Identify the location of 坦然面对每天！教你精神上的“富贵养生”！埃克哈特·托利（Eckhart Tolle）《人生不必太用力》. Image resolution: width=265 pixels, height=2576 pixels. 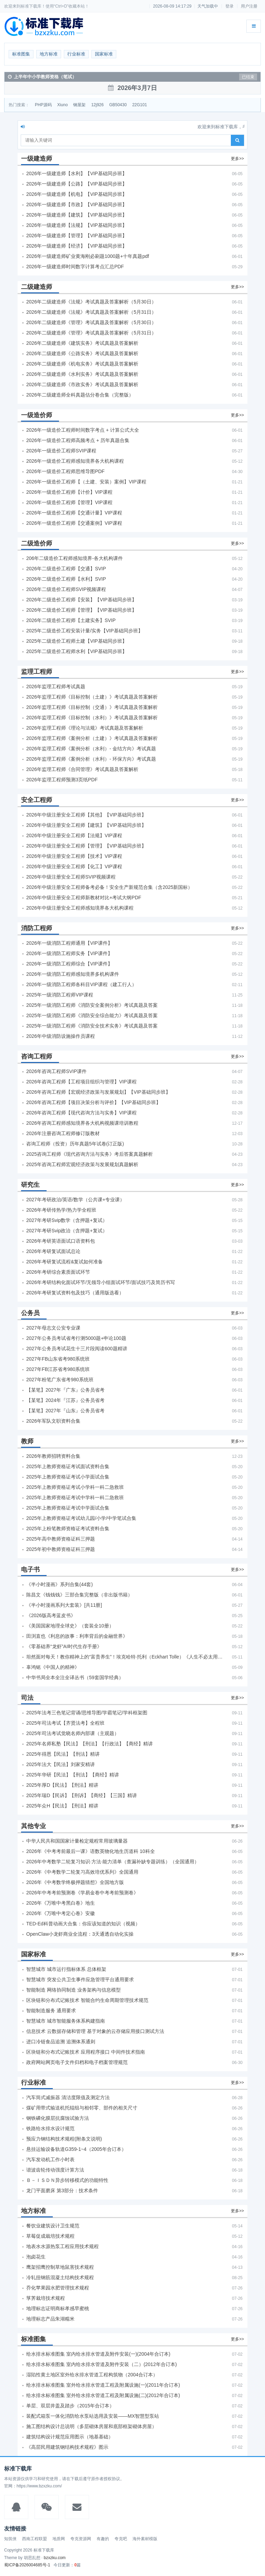
(124, 1657).